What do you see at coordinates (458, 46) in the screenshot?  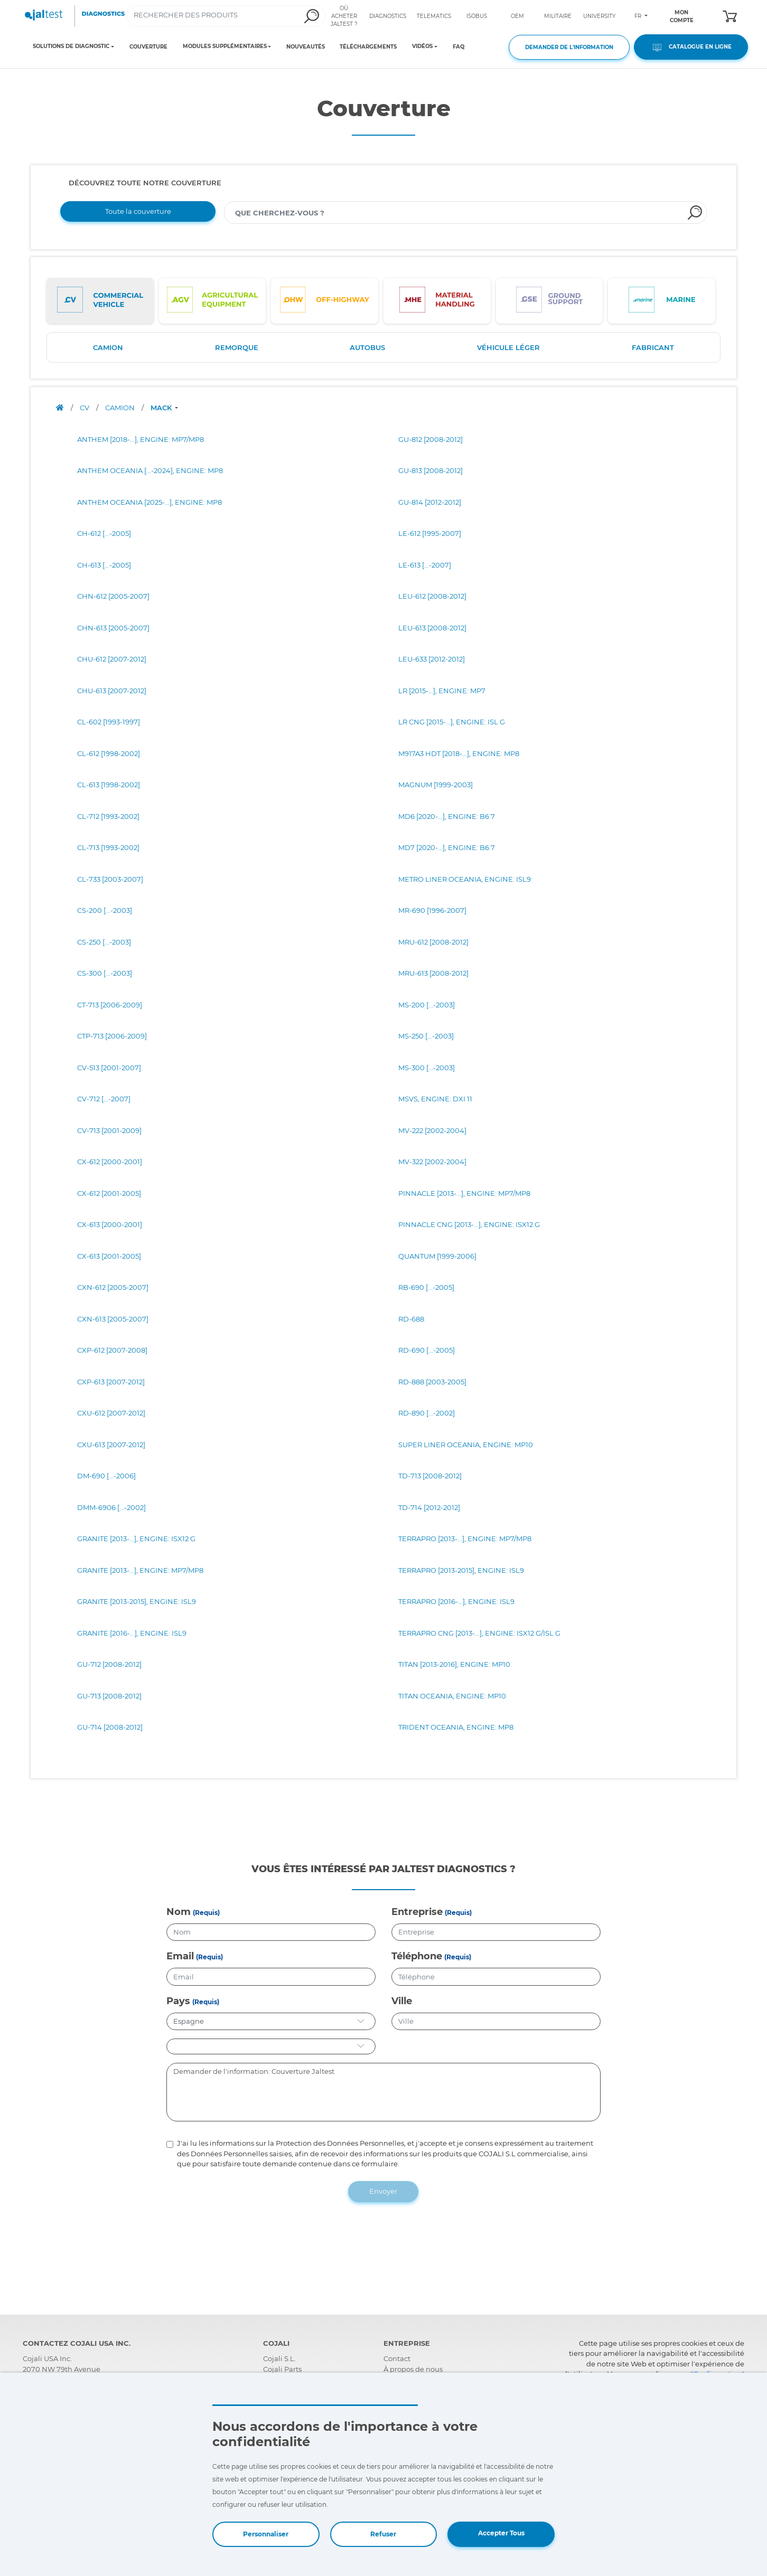 I see `FAQ` at bounding box center [458, 46].